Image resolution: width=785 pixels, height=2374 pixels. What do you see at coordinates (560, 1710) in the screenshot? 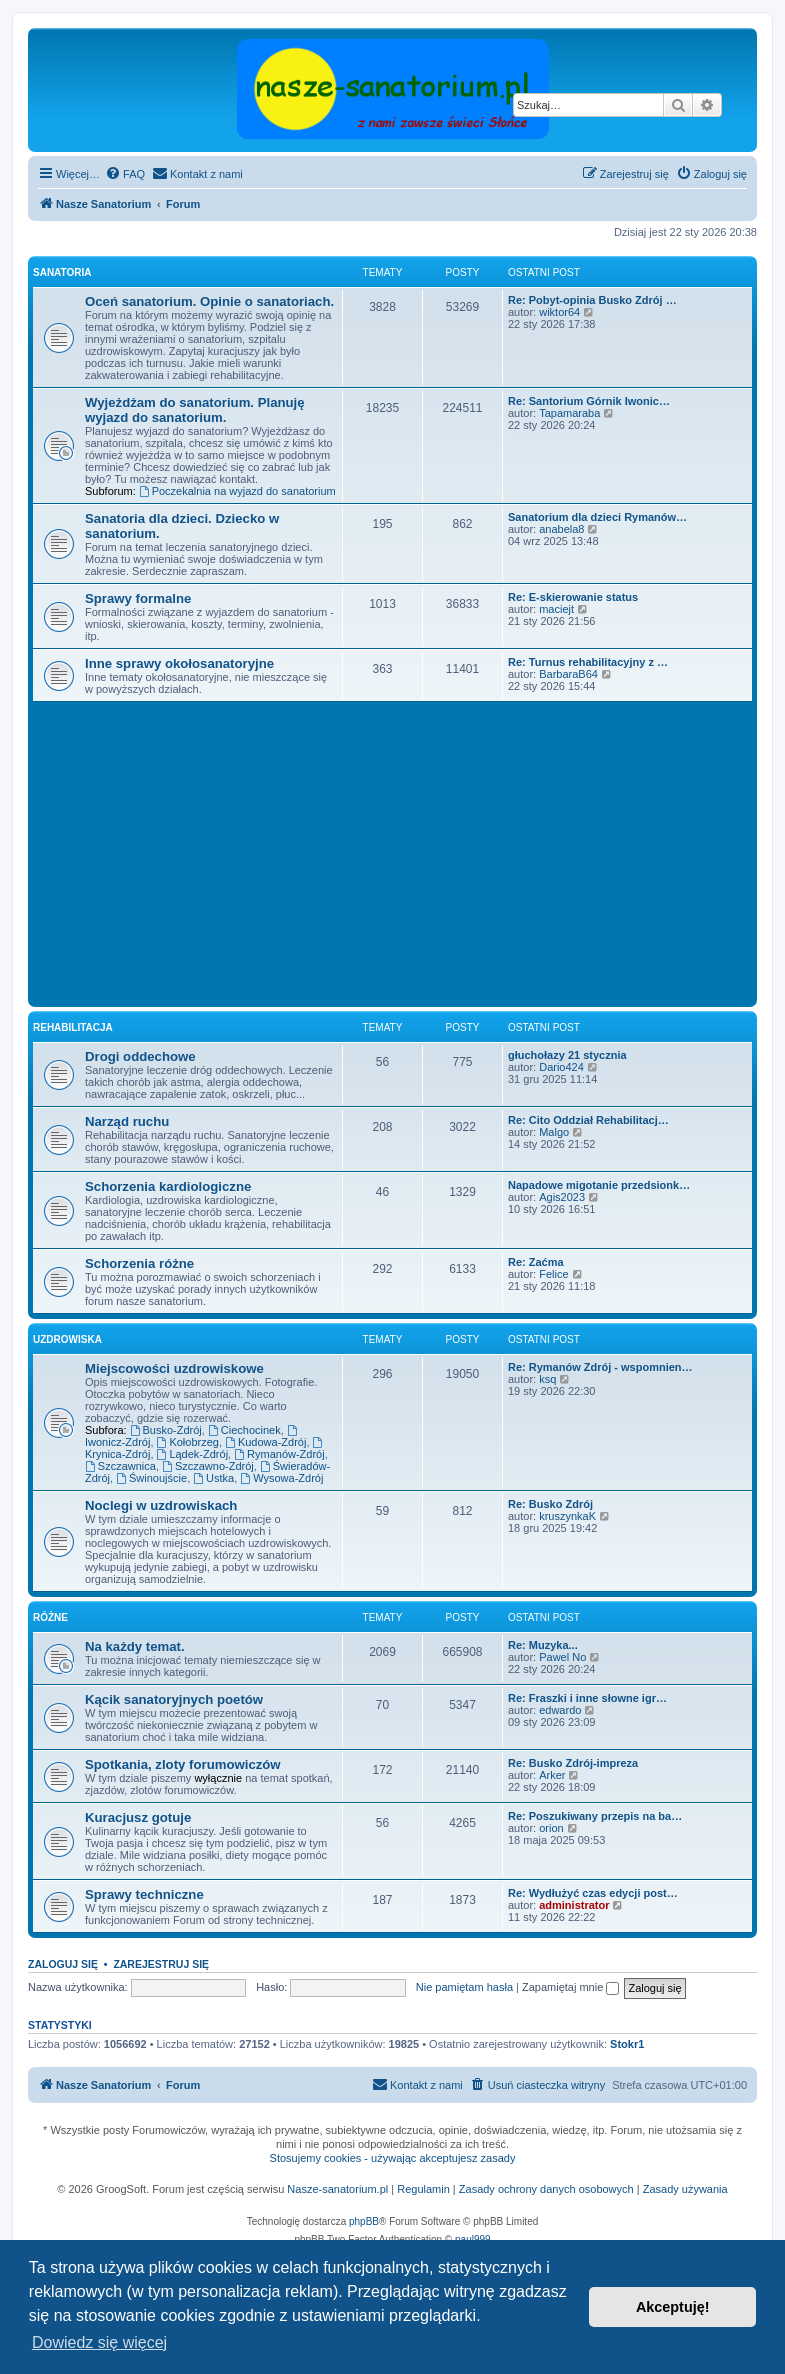
I see `edwardo` at bounding box center [560, 1710].